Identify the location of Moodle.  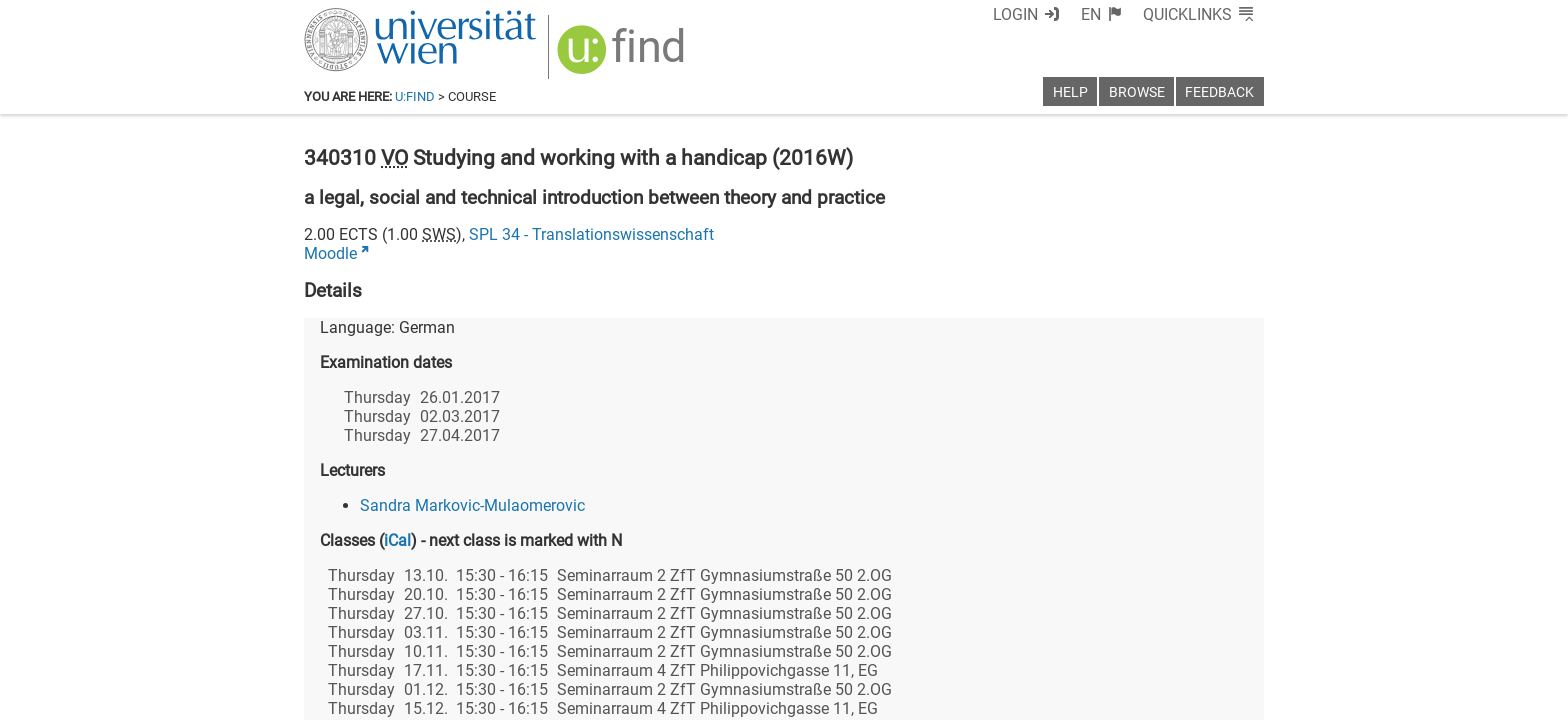
(330, 253).